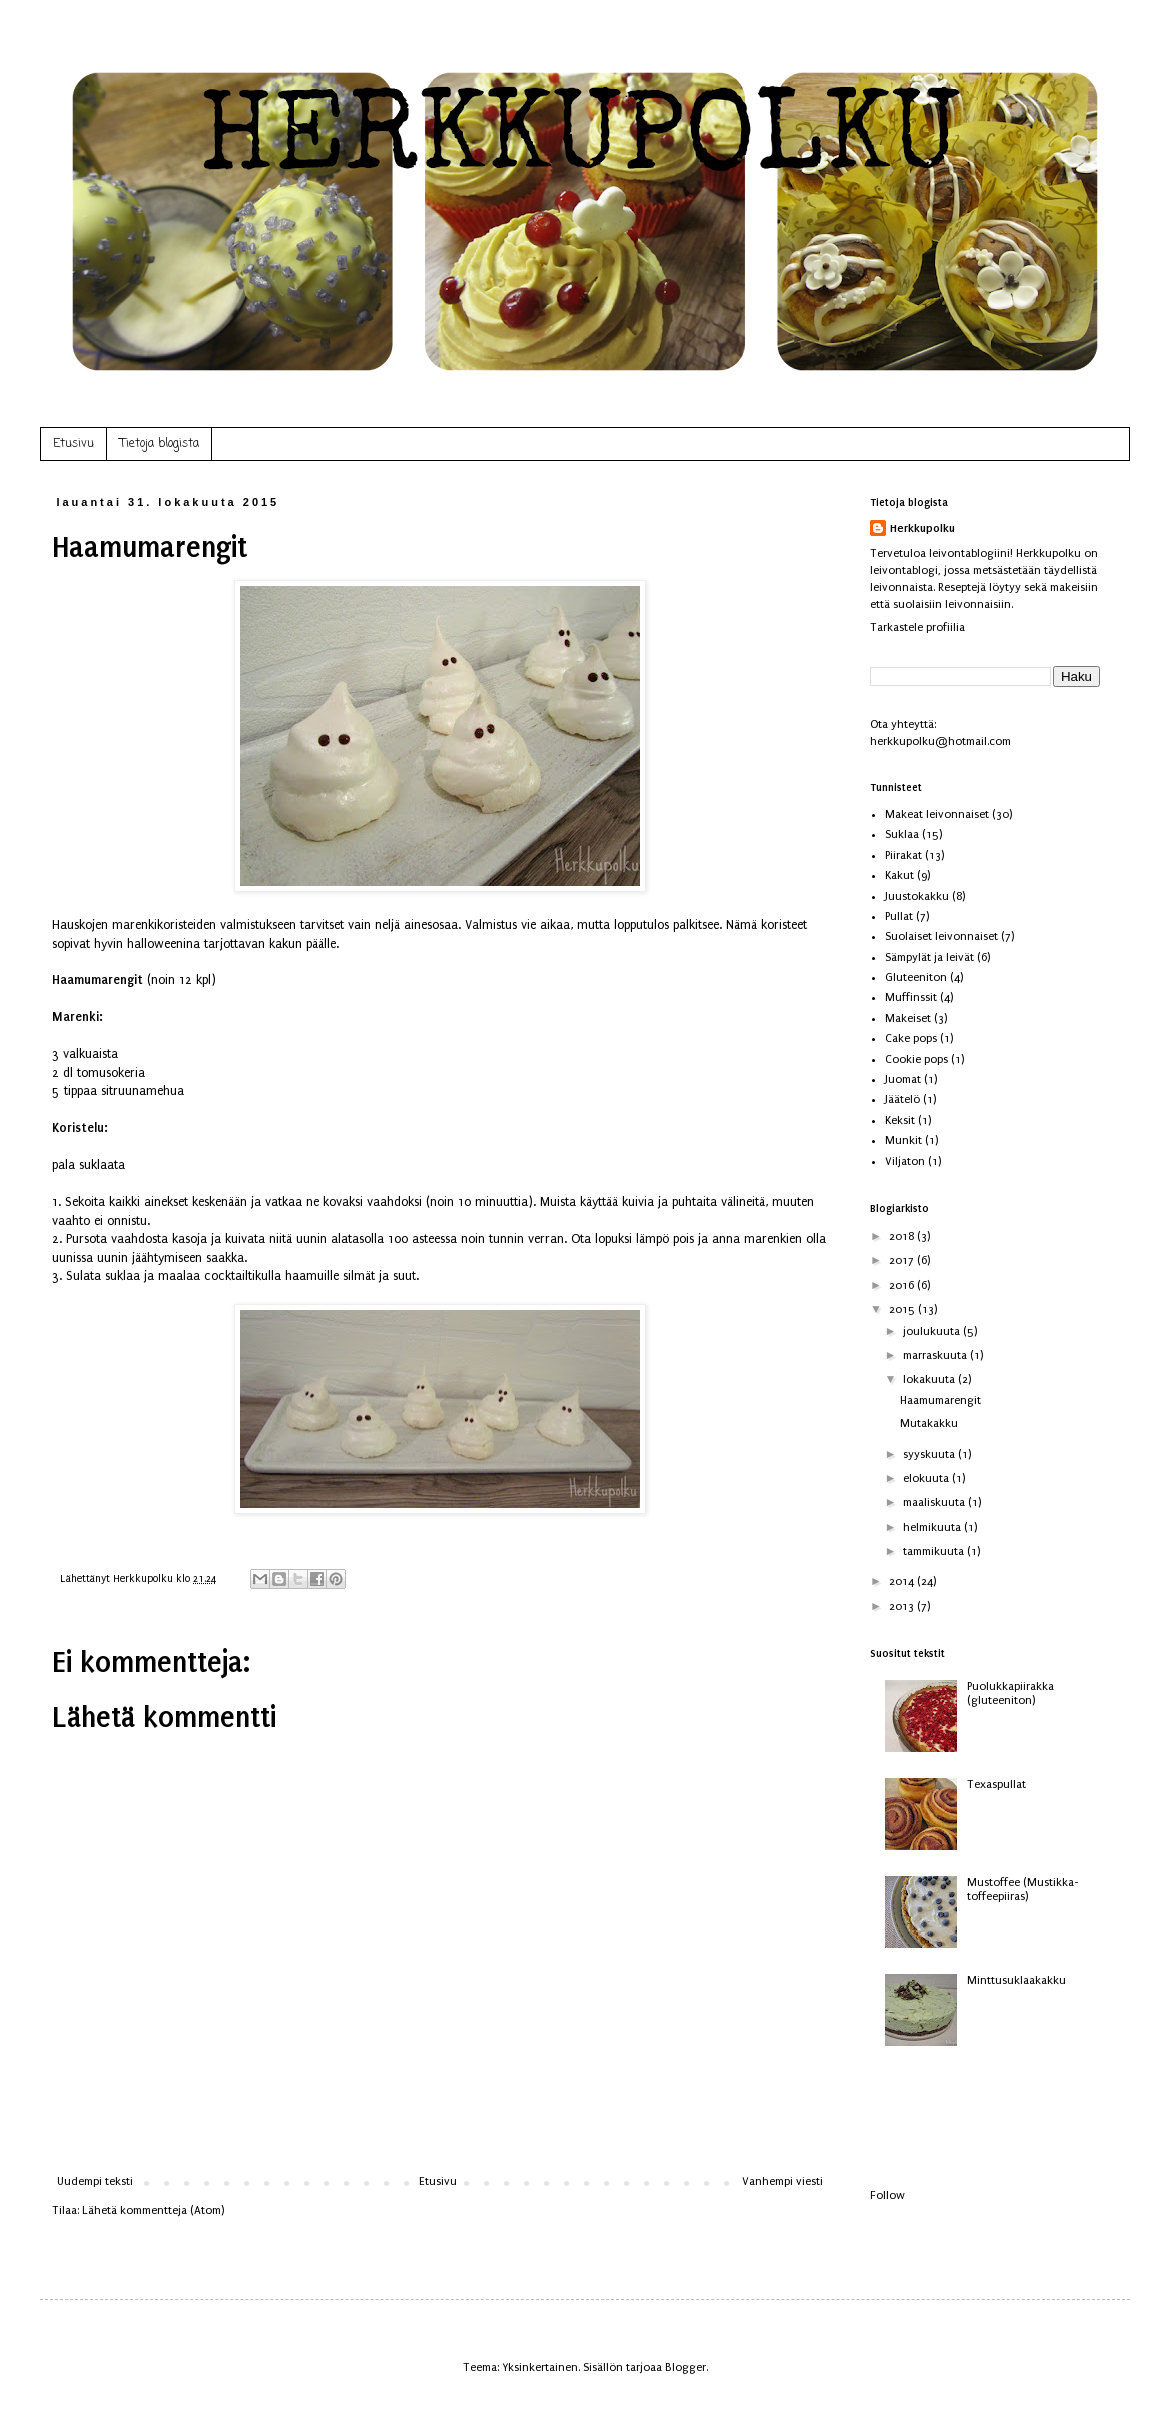 Image resolution: width=1170 pixels, height=2416 pixels. What do you see at coordinates (935, 1551) in the screenshot?
I see `tammikuuta` at bounding box center [935, 1551].